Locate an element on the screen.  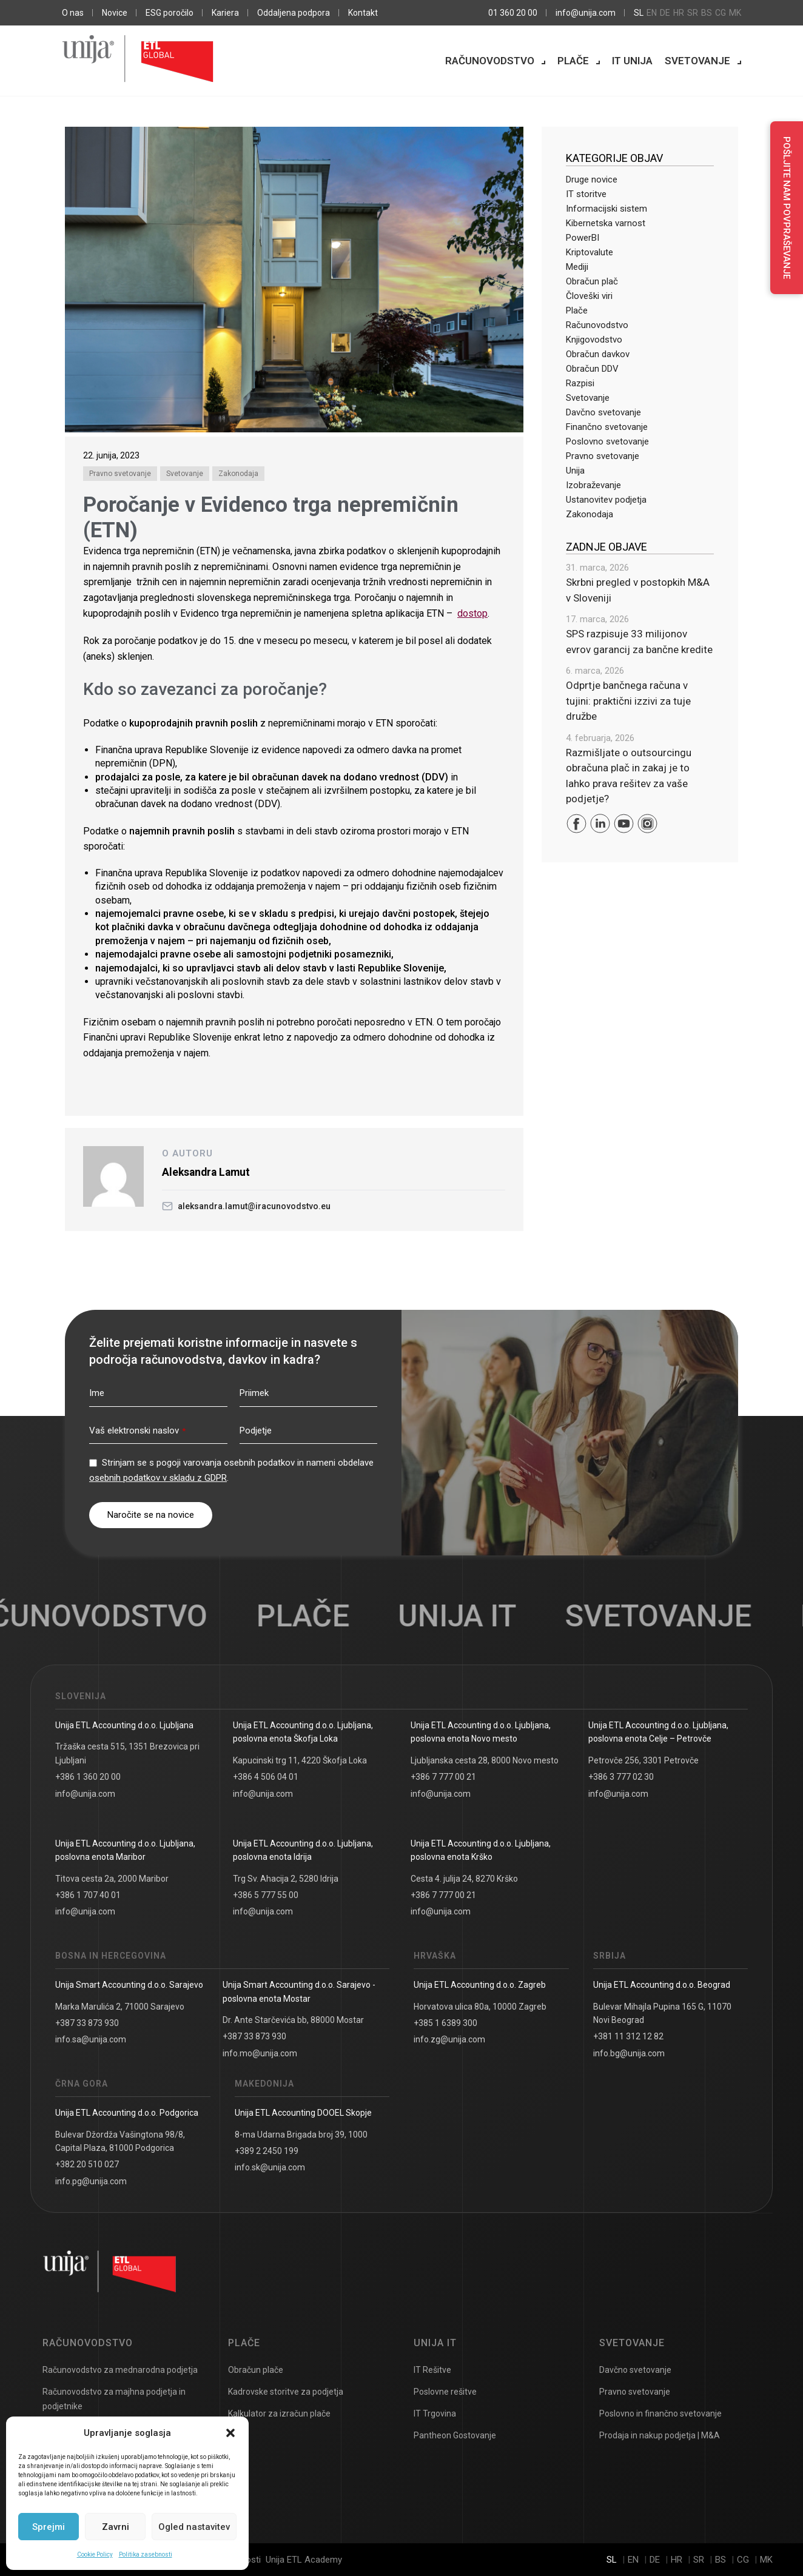
Mediji is located at coordinates (577, 266).